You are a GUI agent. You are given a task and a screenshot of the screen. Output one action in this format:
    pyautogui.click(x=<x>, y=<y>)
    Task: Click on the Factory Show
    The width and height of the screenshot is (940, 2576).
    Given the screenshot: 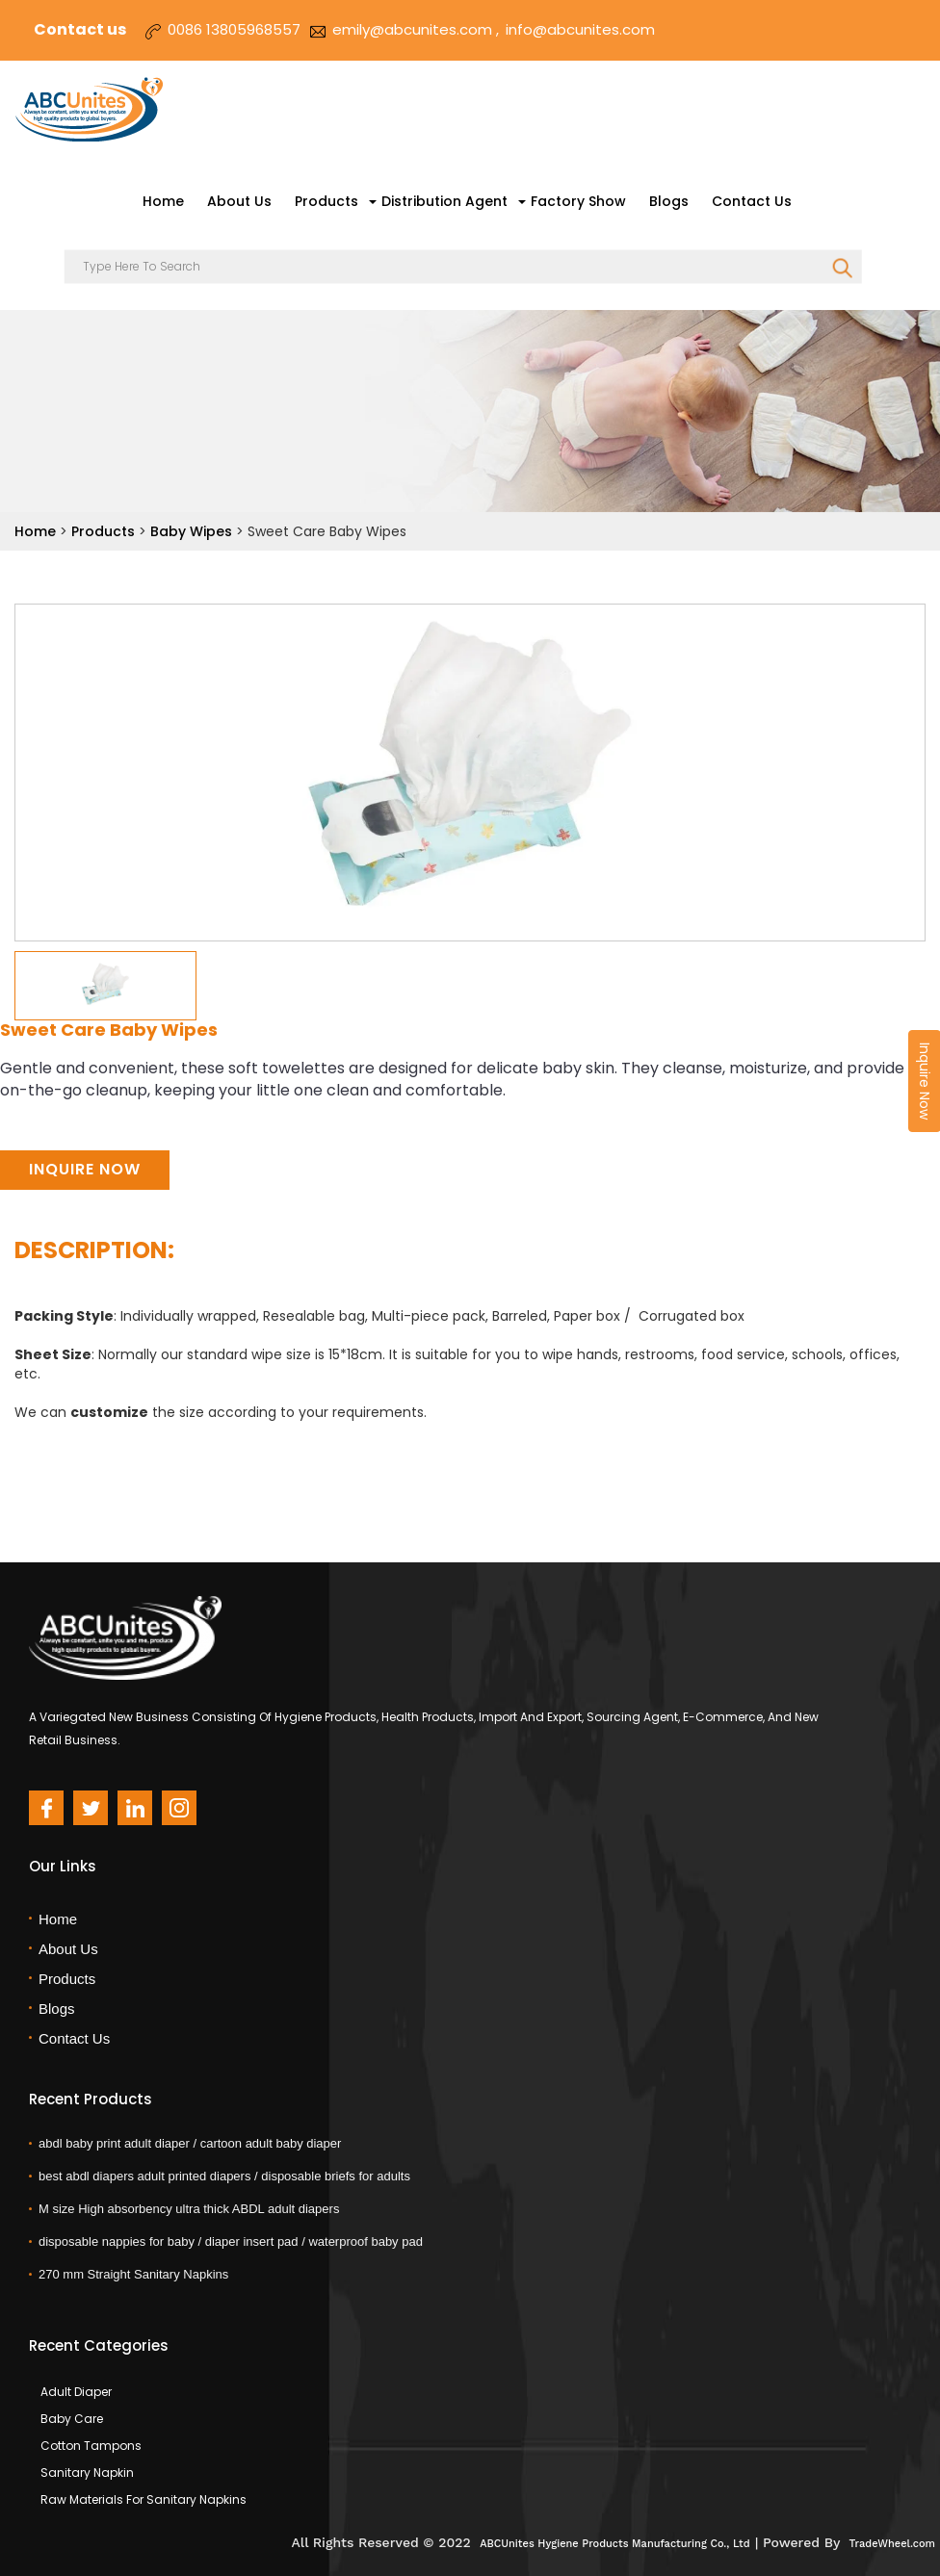 What is the action you would take?
    pyautogui.click(x=578, y=201)
    